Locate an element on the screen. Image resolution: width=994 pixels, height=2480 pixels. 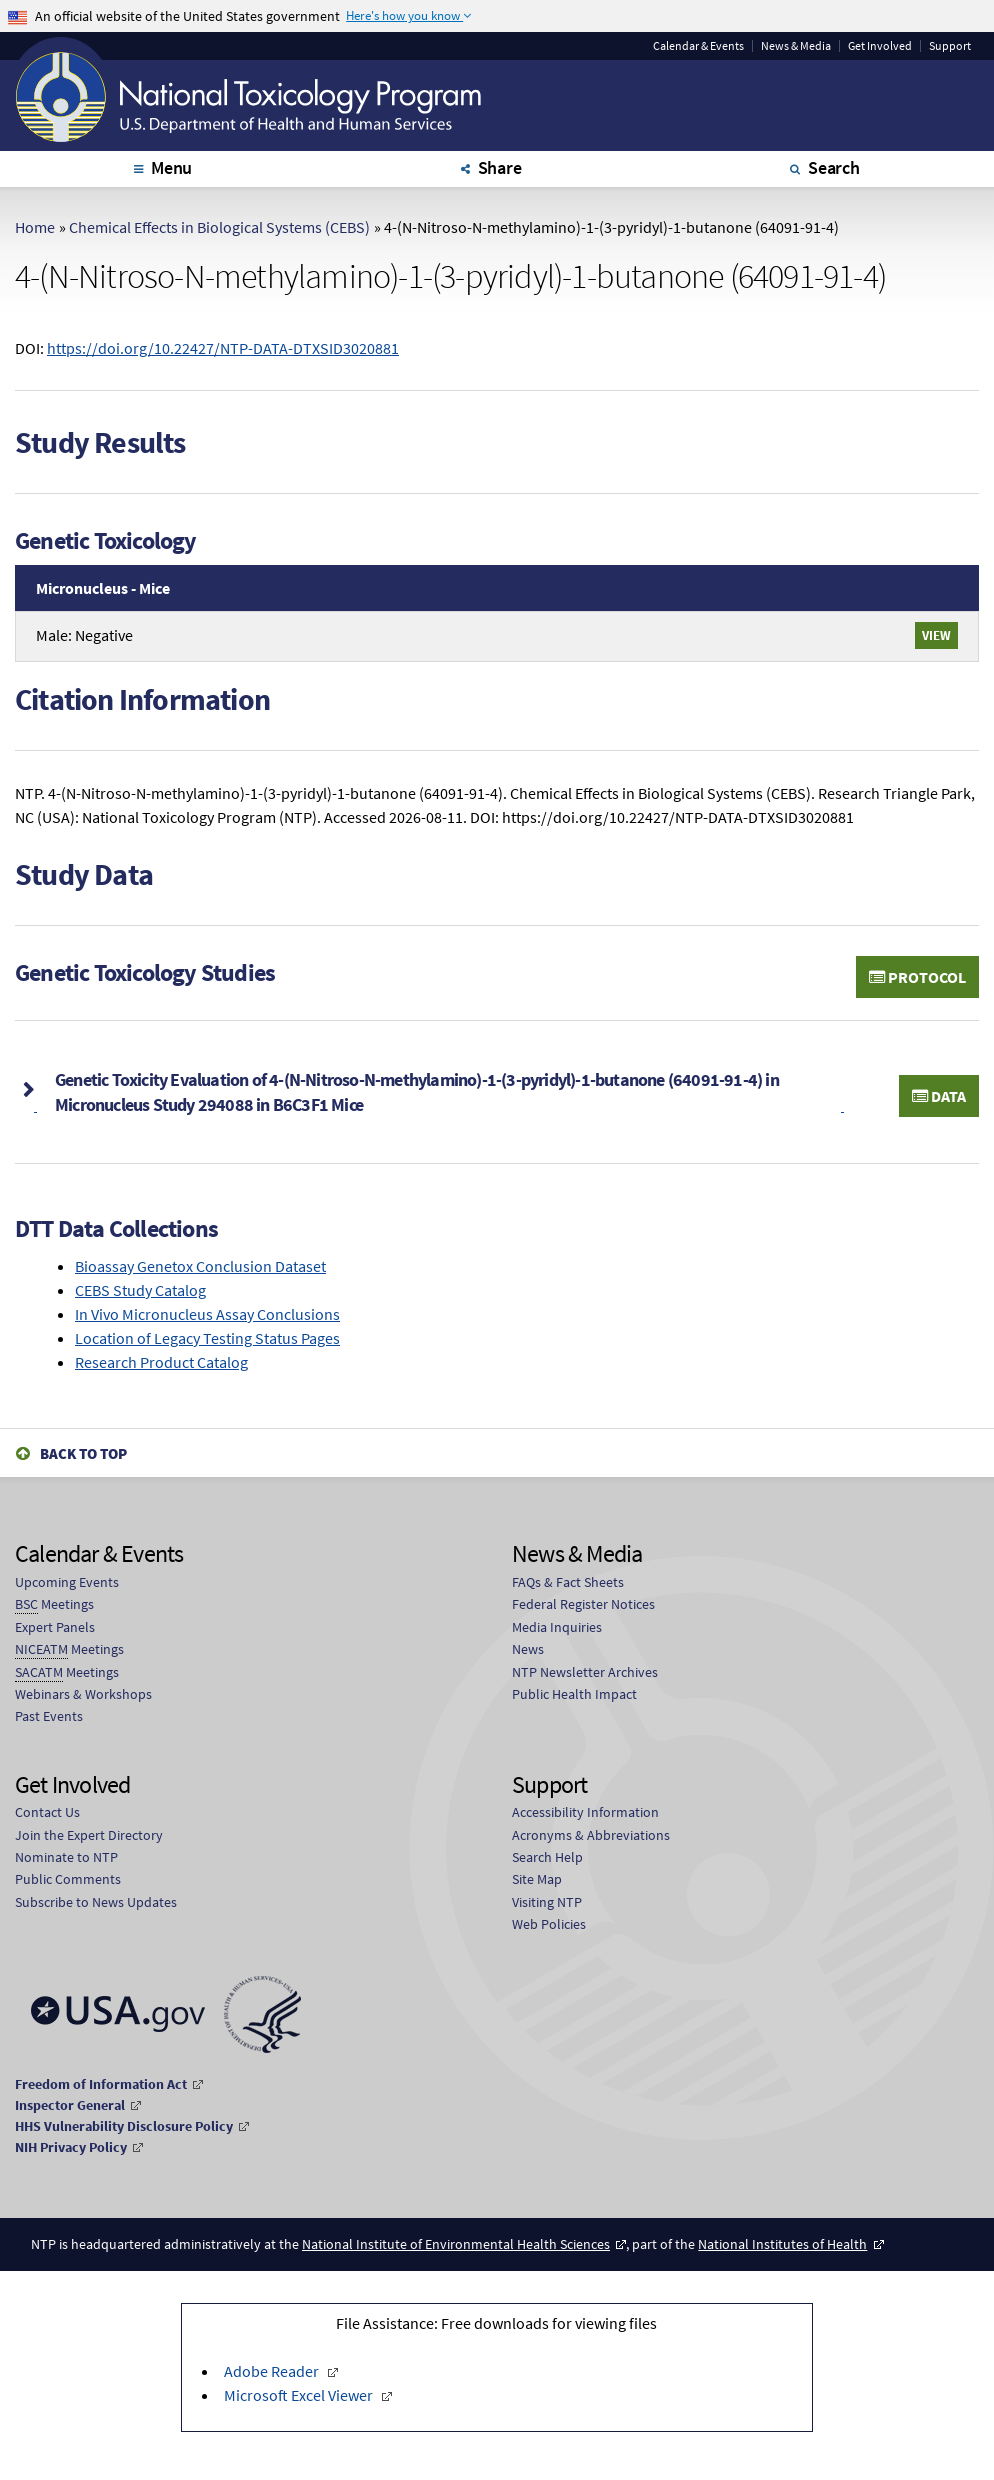
Location of Legacy Testing Status Pages is located at coordinates (207, 1338).